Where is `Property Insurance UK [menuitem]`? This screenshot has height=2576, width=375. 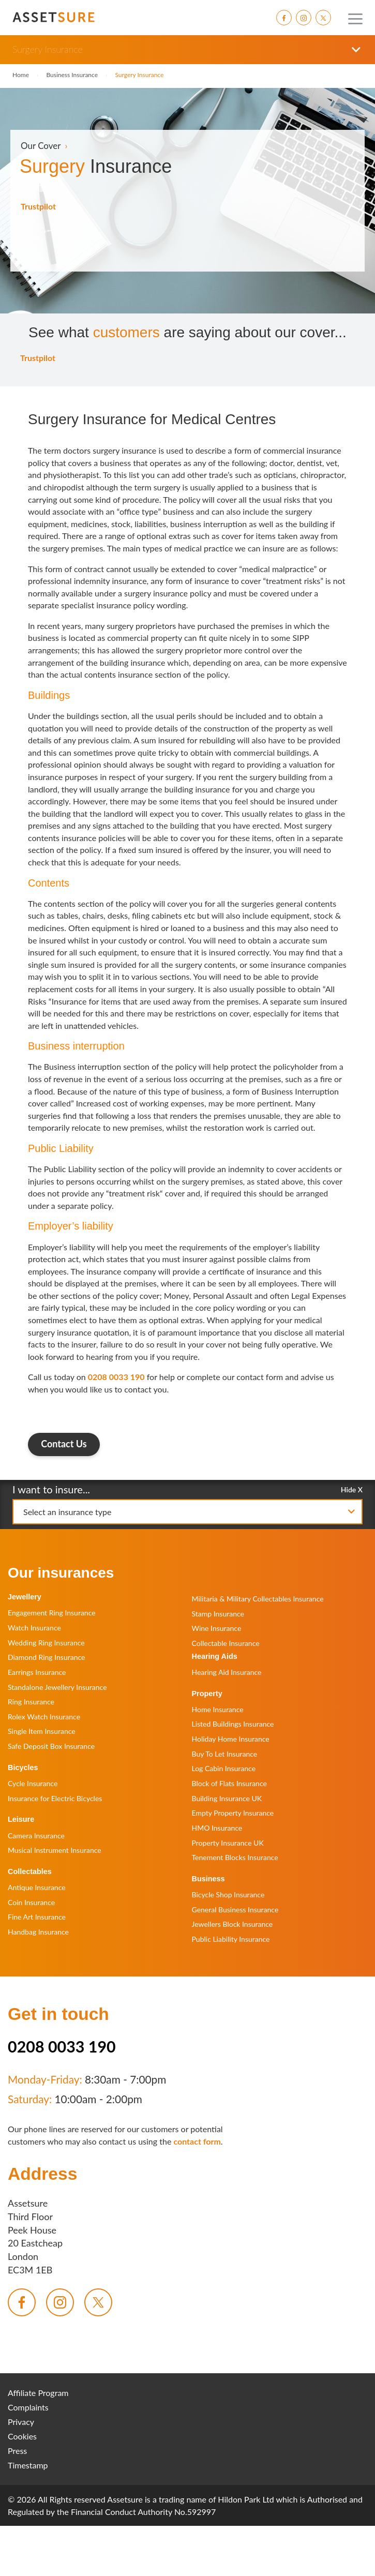
Property Insurance UK [menuitem] is located at coordinates (228, 1842).